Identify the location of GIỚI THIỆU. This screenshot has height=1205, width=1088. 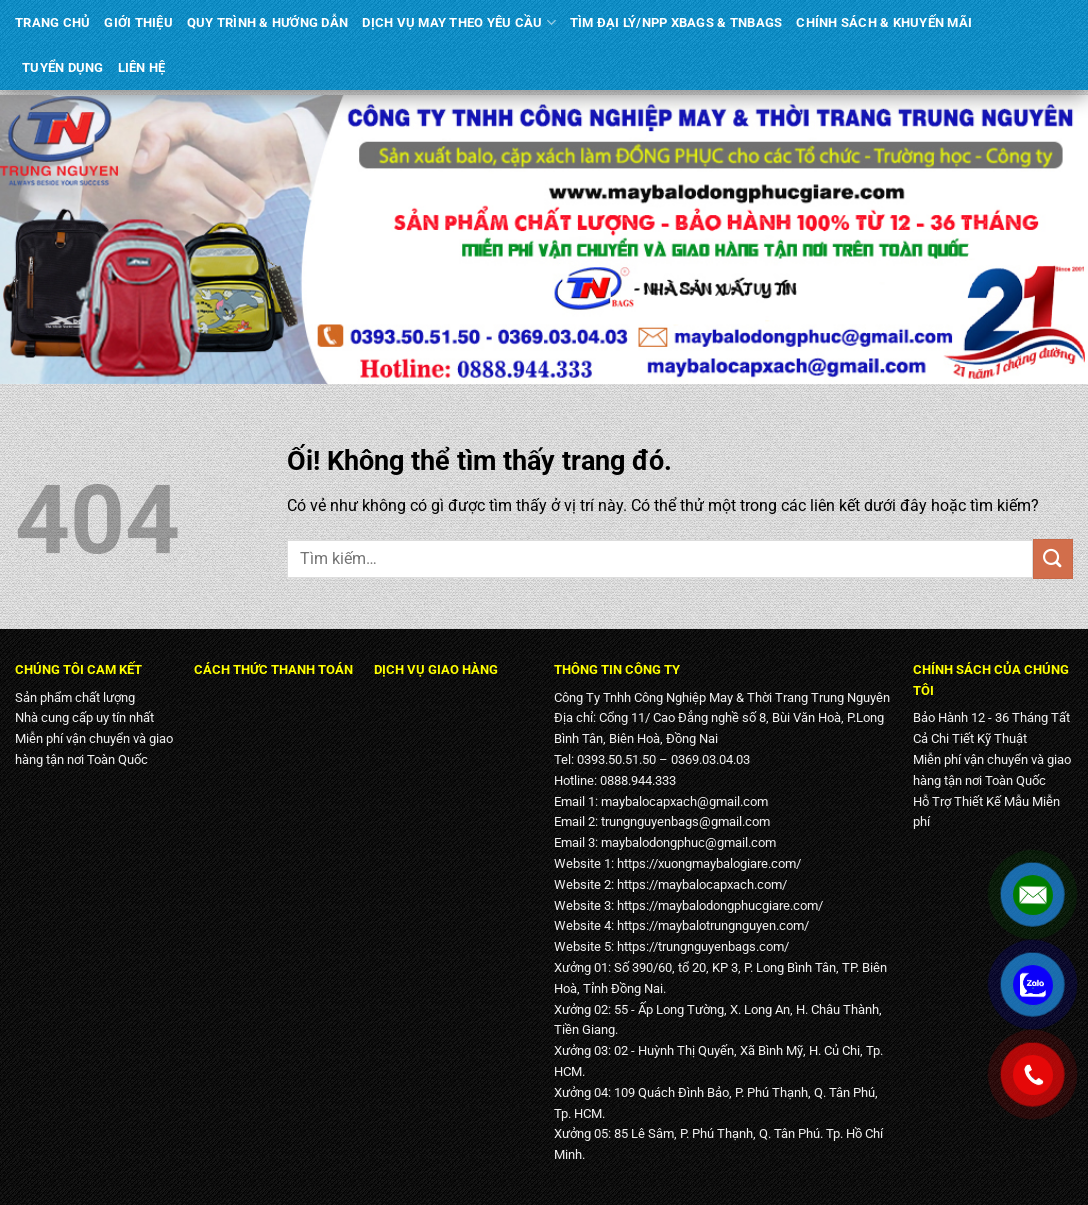
(138, 22).